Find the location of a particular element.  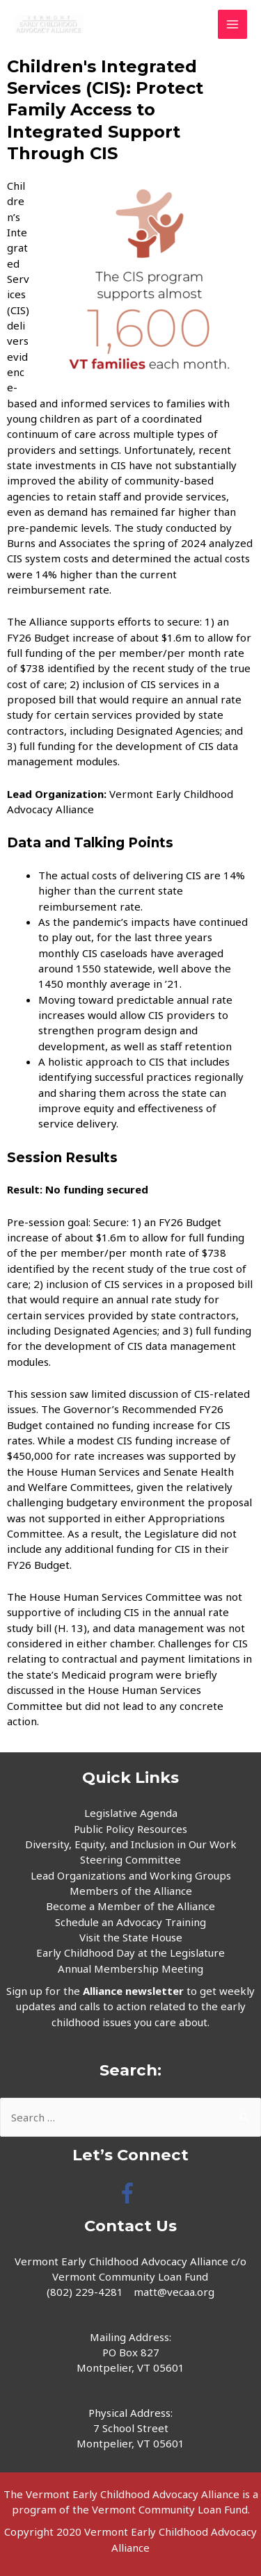

Public Policy Resources is located at coordinates (130, 1829).